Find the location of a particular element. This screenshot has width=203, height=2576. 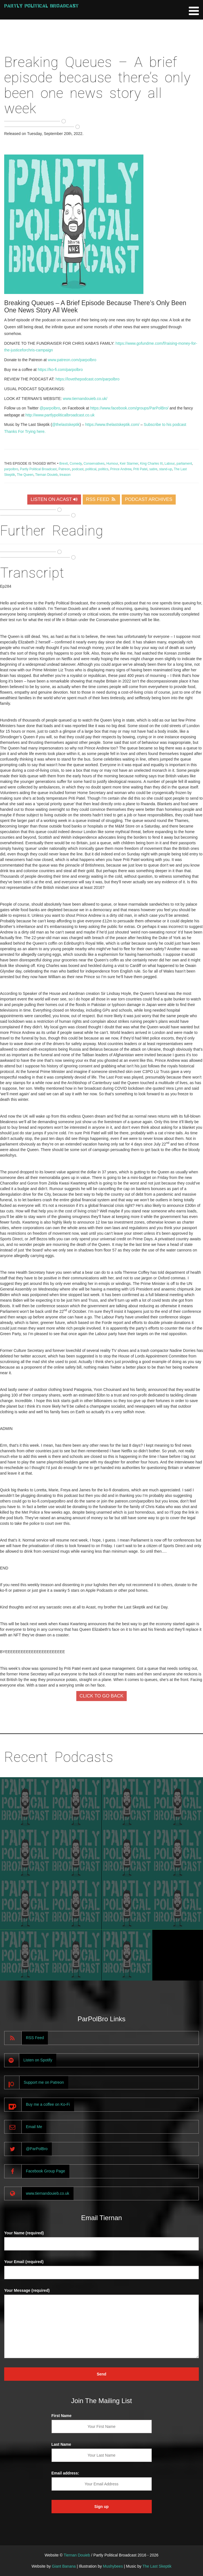

satire is located at coordinates (153, 469).